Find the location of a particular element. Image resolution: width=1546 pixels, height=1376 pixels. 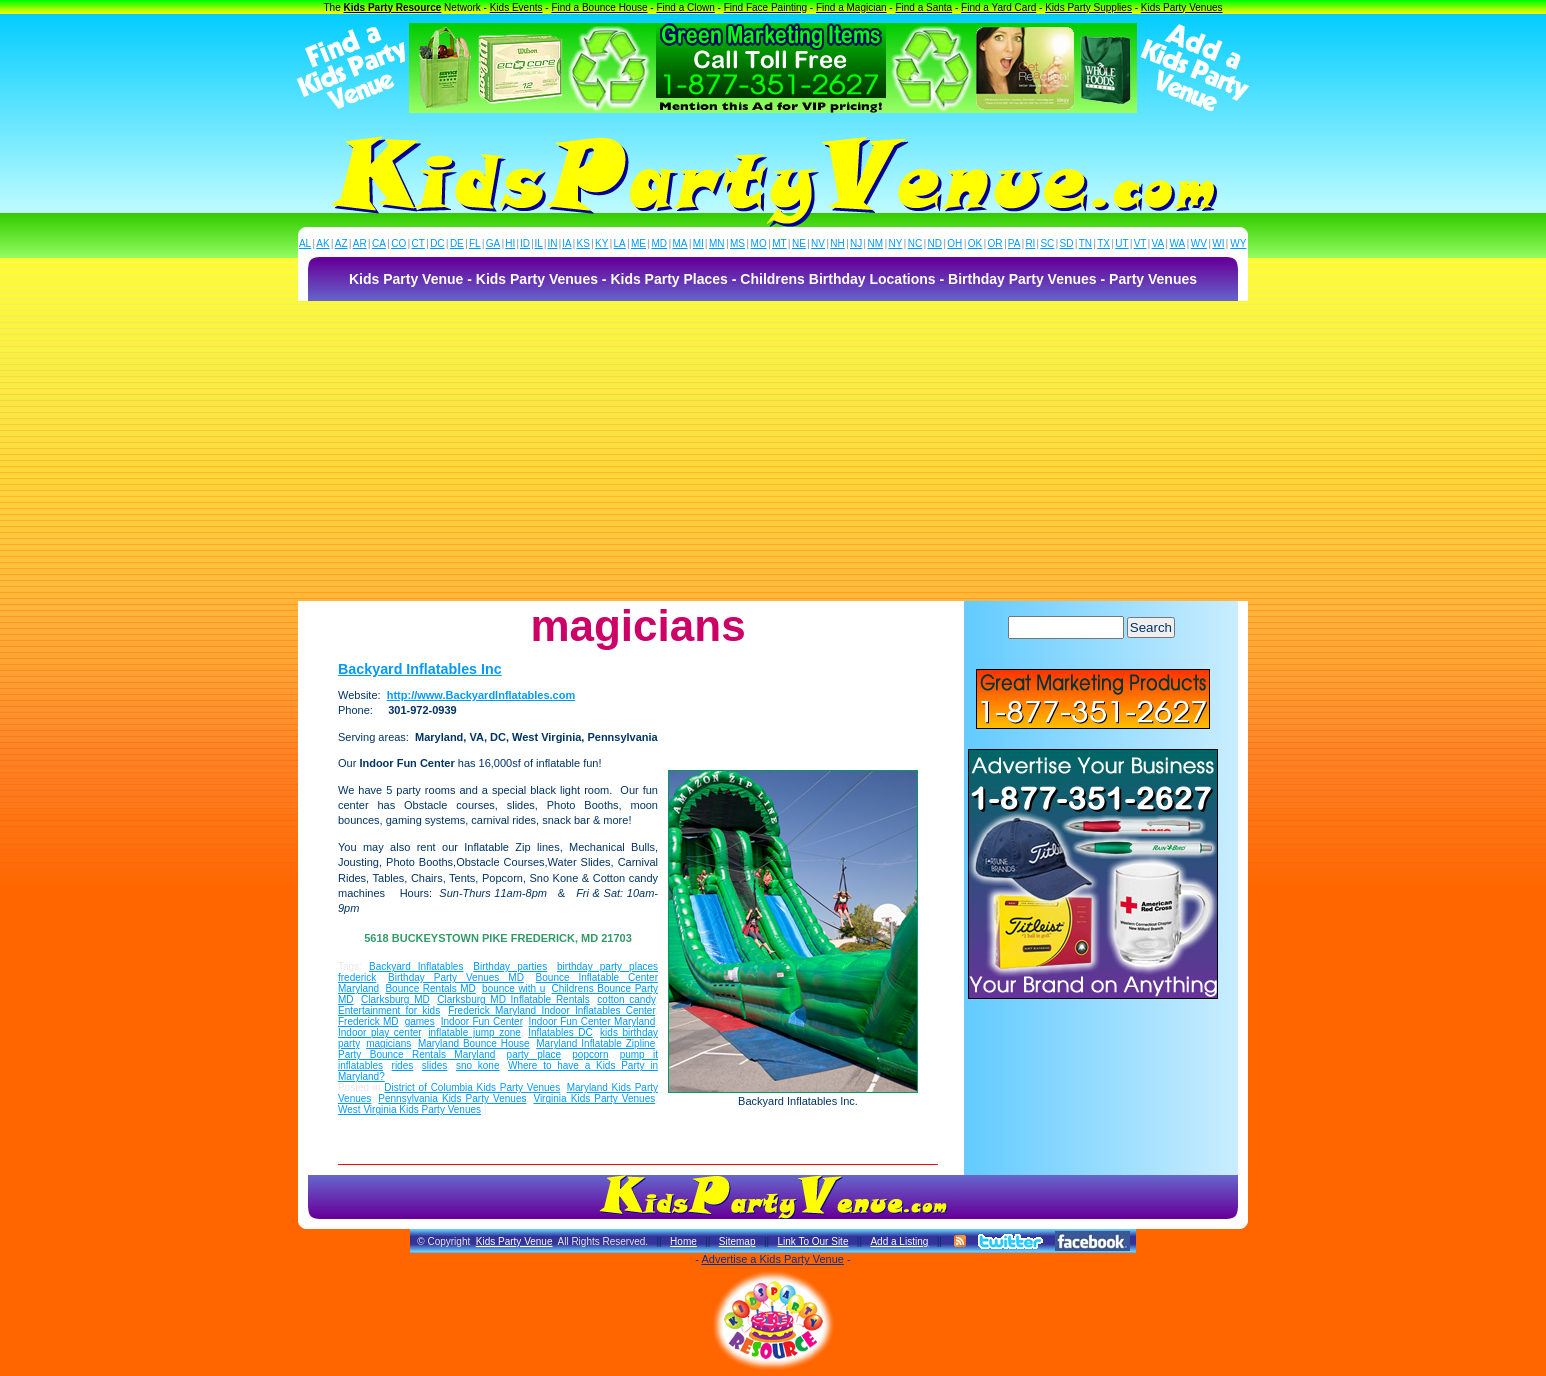

Indoor play center is located at coordinates (379, 1032).